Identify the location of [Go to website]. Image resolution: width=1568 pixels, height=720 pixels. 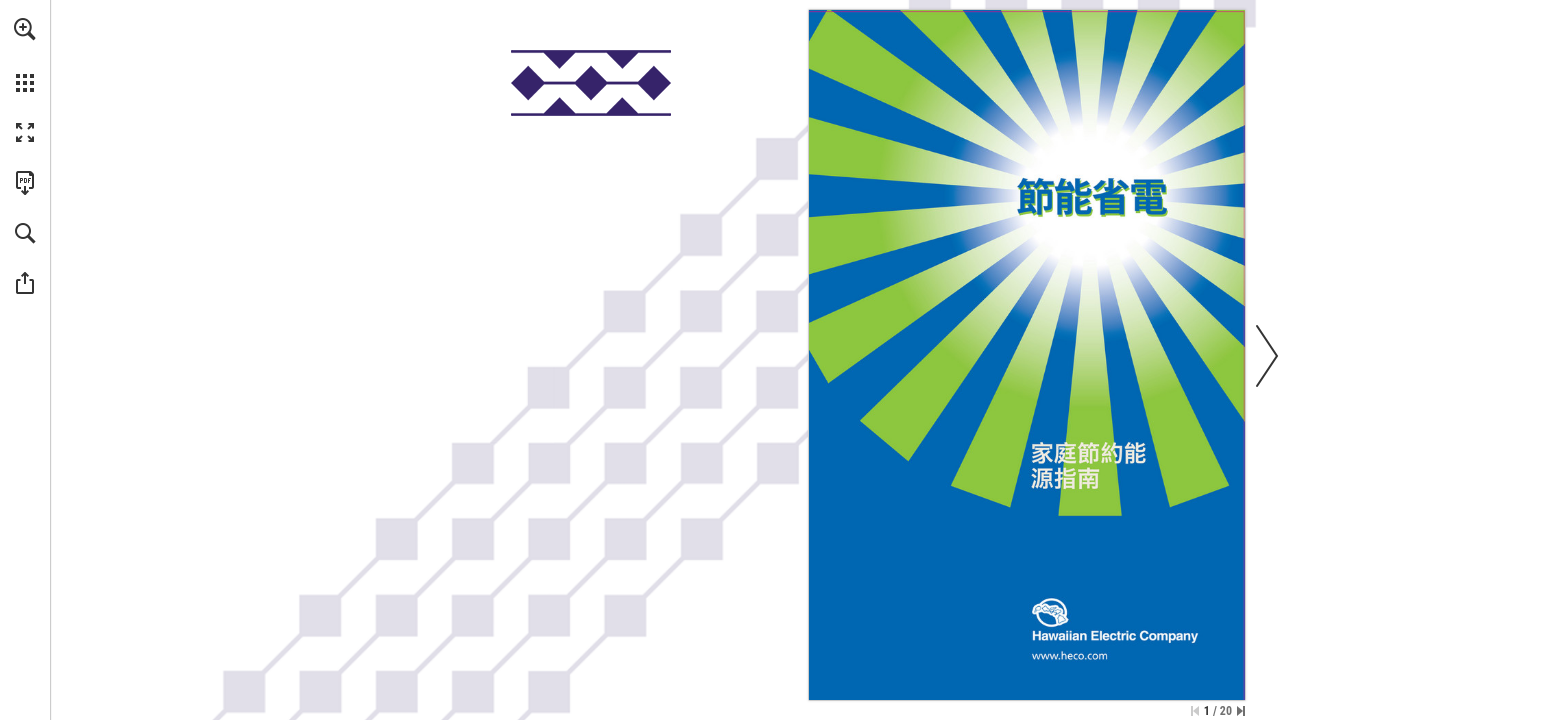
(1070, 655).